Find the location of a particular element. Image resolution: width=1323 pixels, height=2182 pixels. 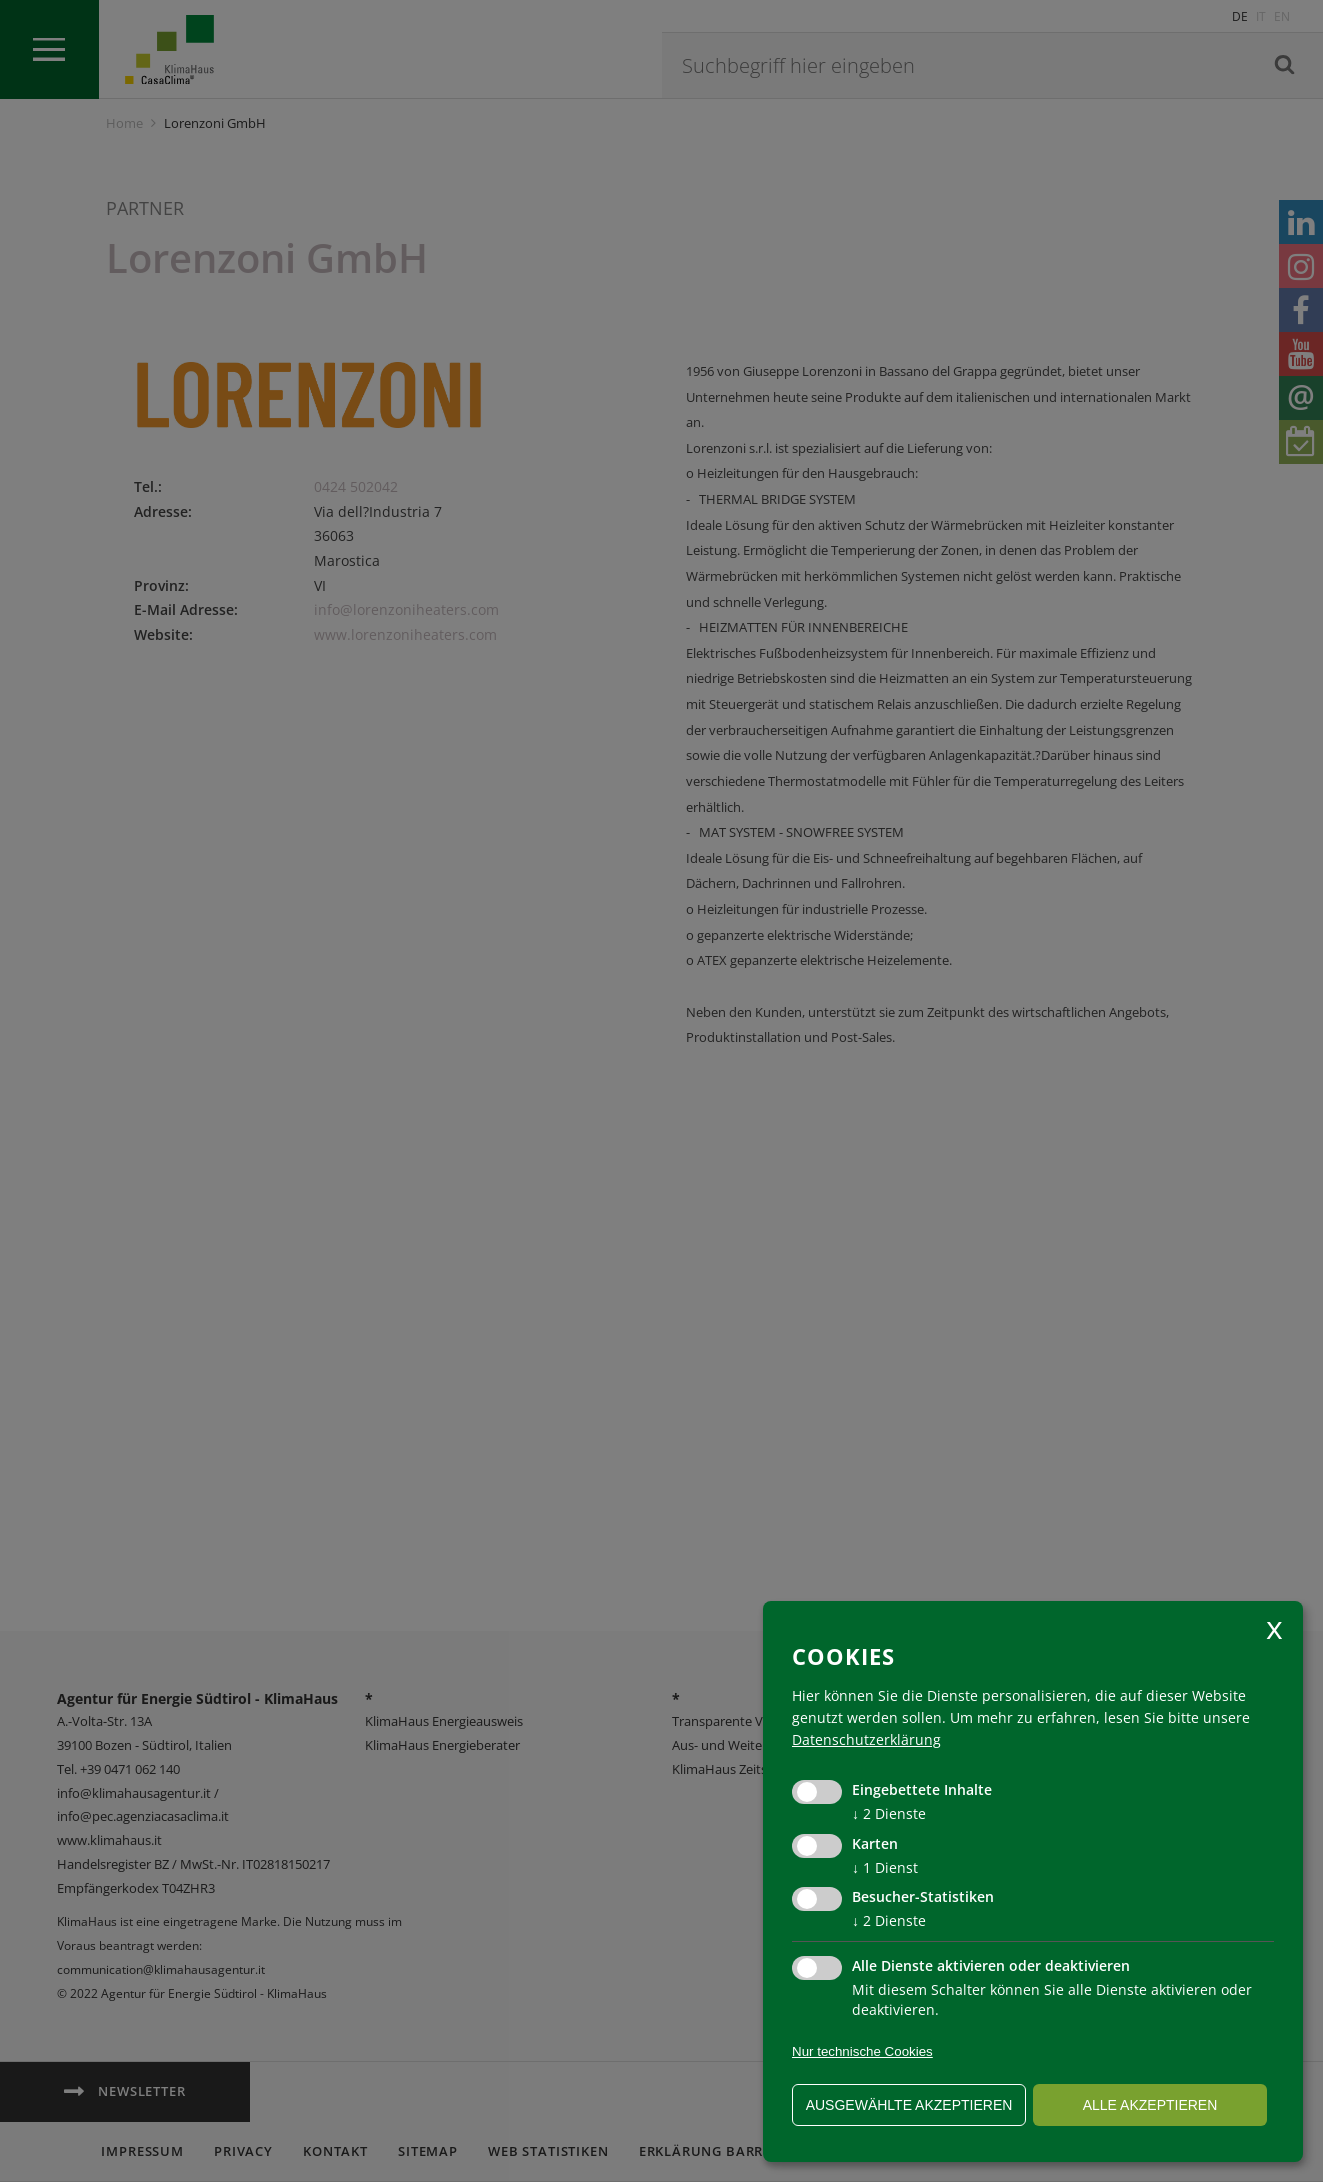

Nur technische Cookies is located at coordinates (862, 2051).